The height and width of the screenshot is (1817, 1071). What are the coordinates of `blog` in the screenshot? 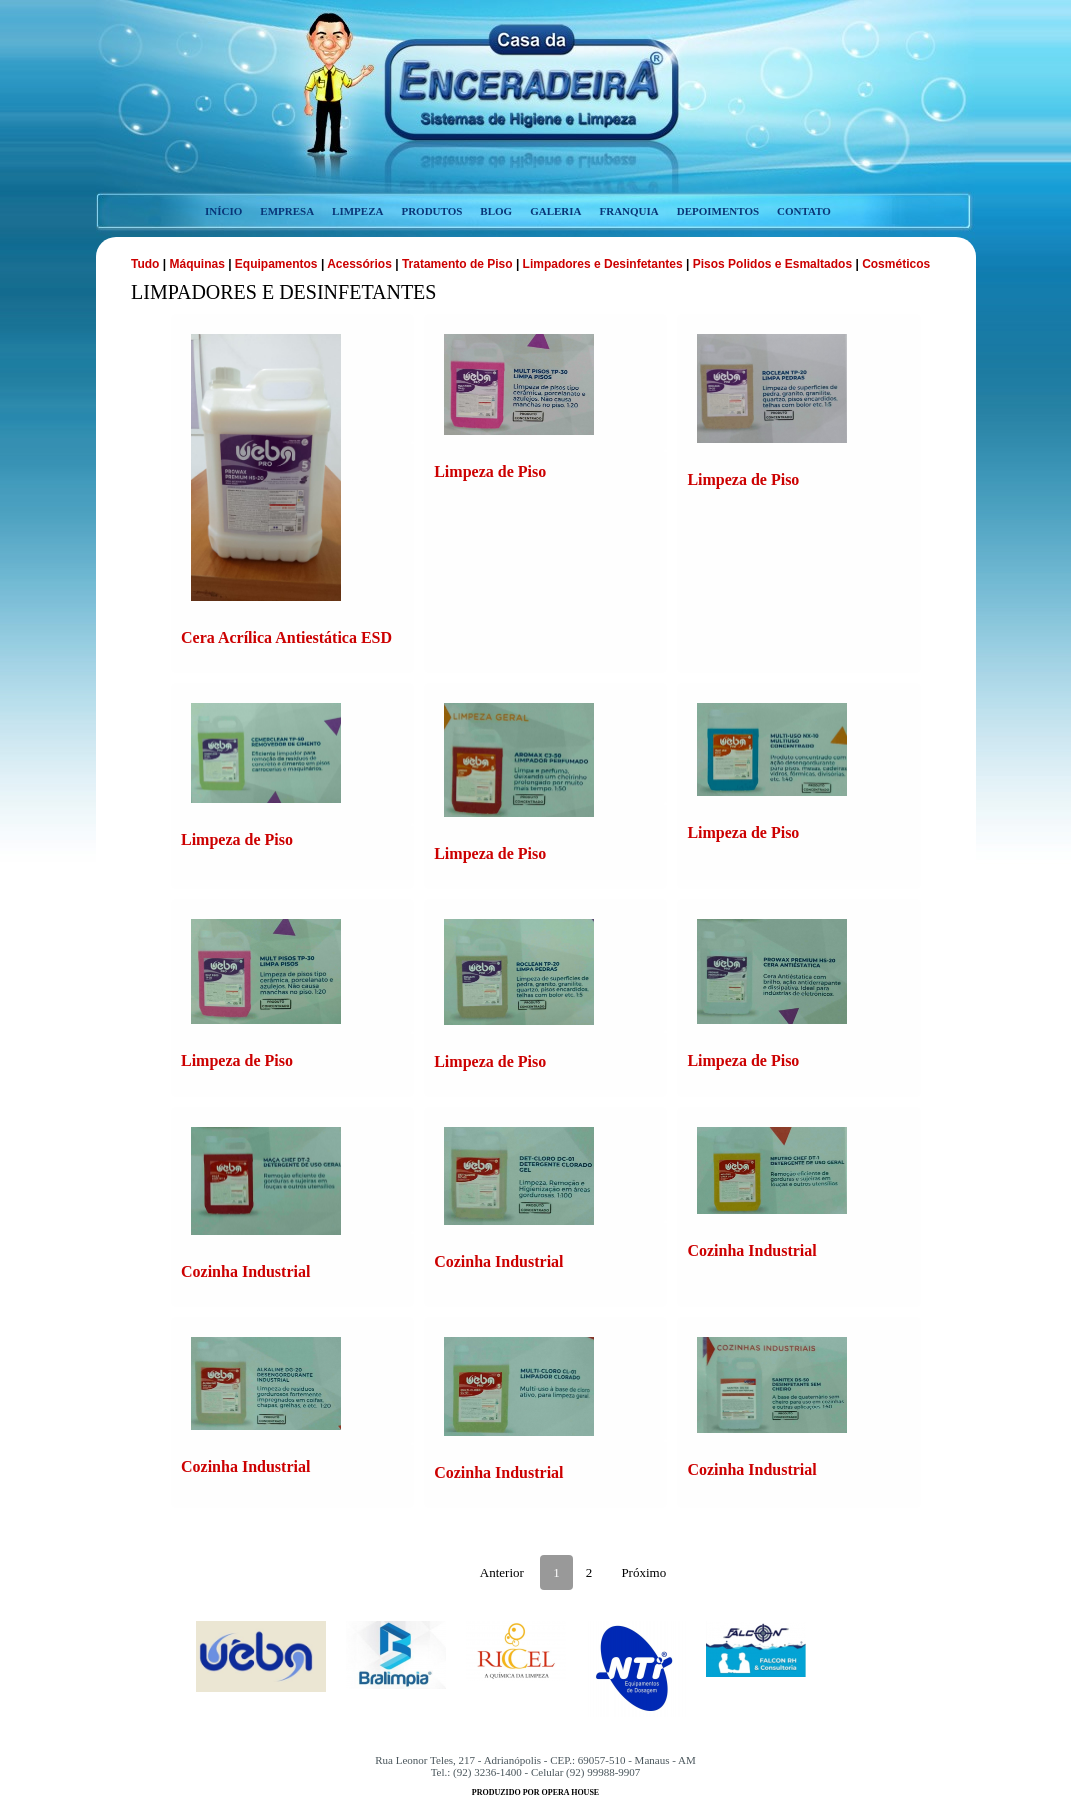 It's located at (496, 211).